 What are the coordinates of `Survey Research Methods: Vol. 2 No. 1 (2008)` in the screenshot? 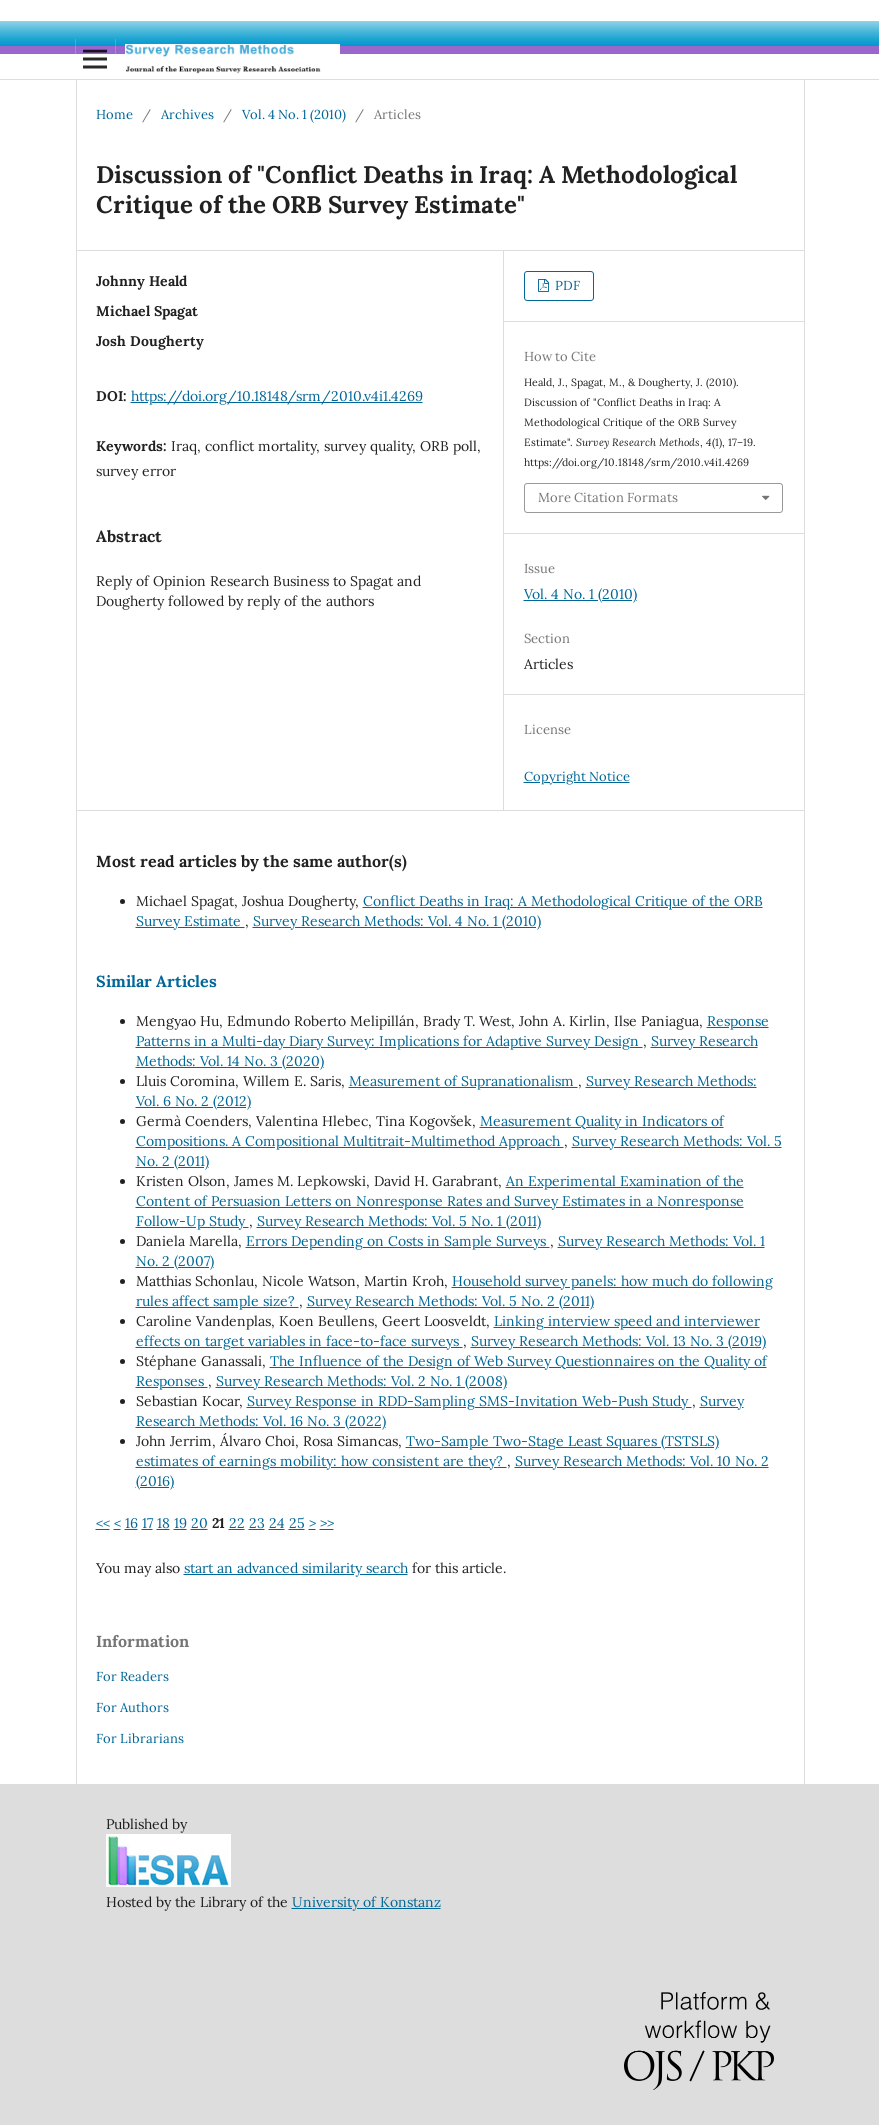 It's located at (361, 1381).